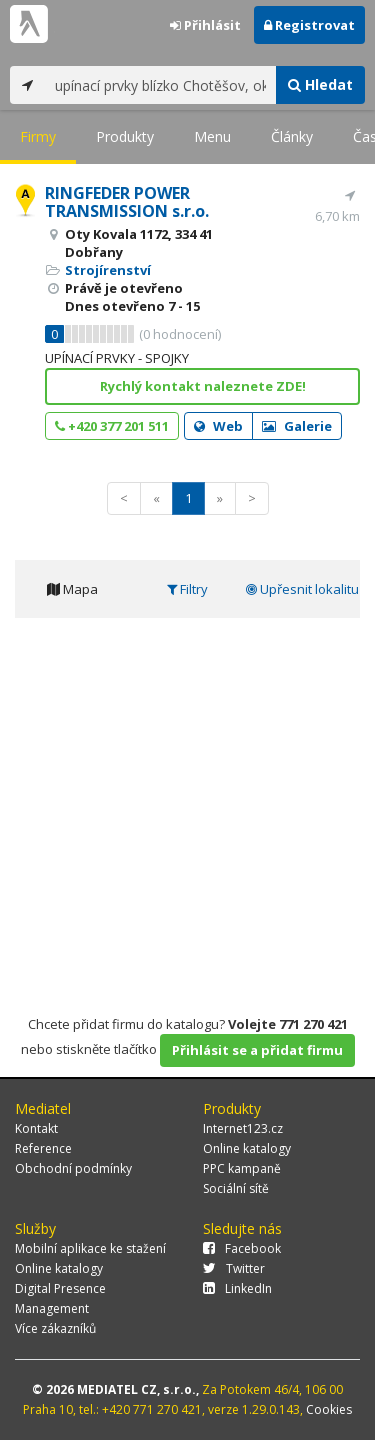  Describe the element at coordinates (112, 426) in the screenshot. I see `+420 377 201 511` at that location.